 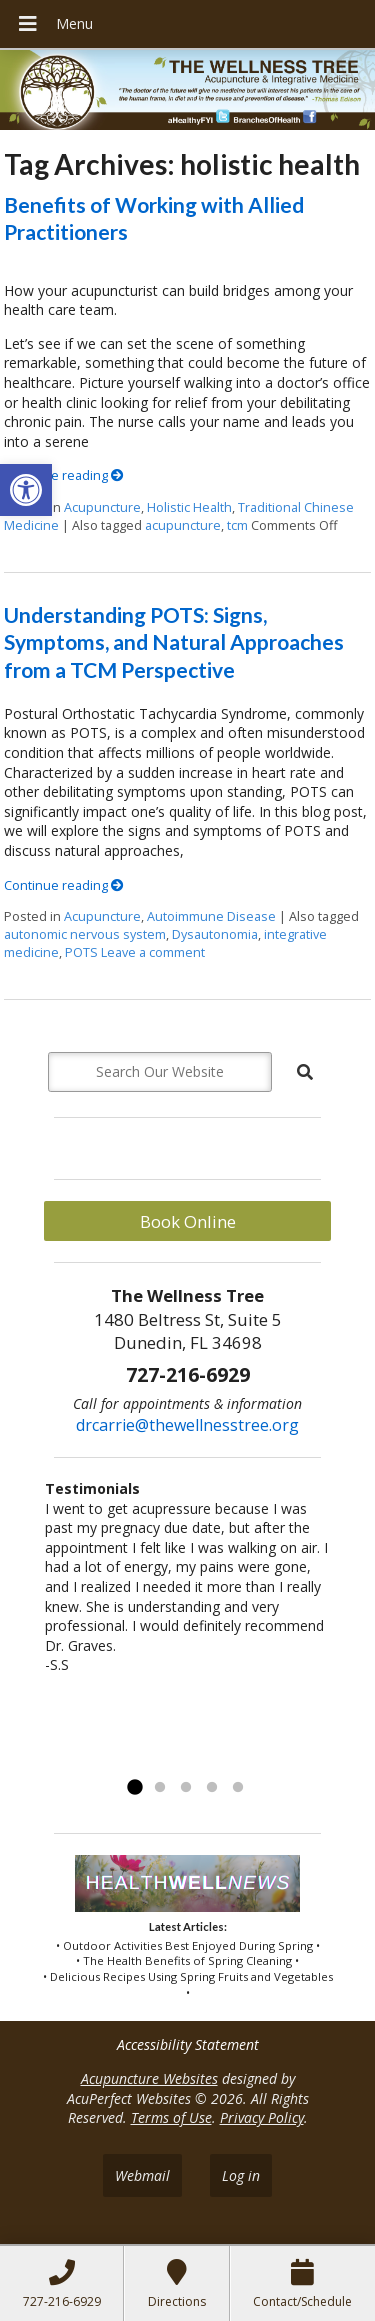 What do you see at coordinates (85, 934) in the screenshot?
I see `autonomic nervous system` at bounding box center [85, 934].